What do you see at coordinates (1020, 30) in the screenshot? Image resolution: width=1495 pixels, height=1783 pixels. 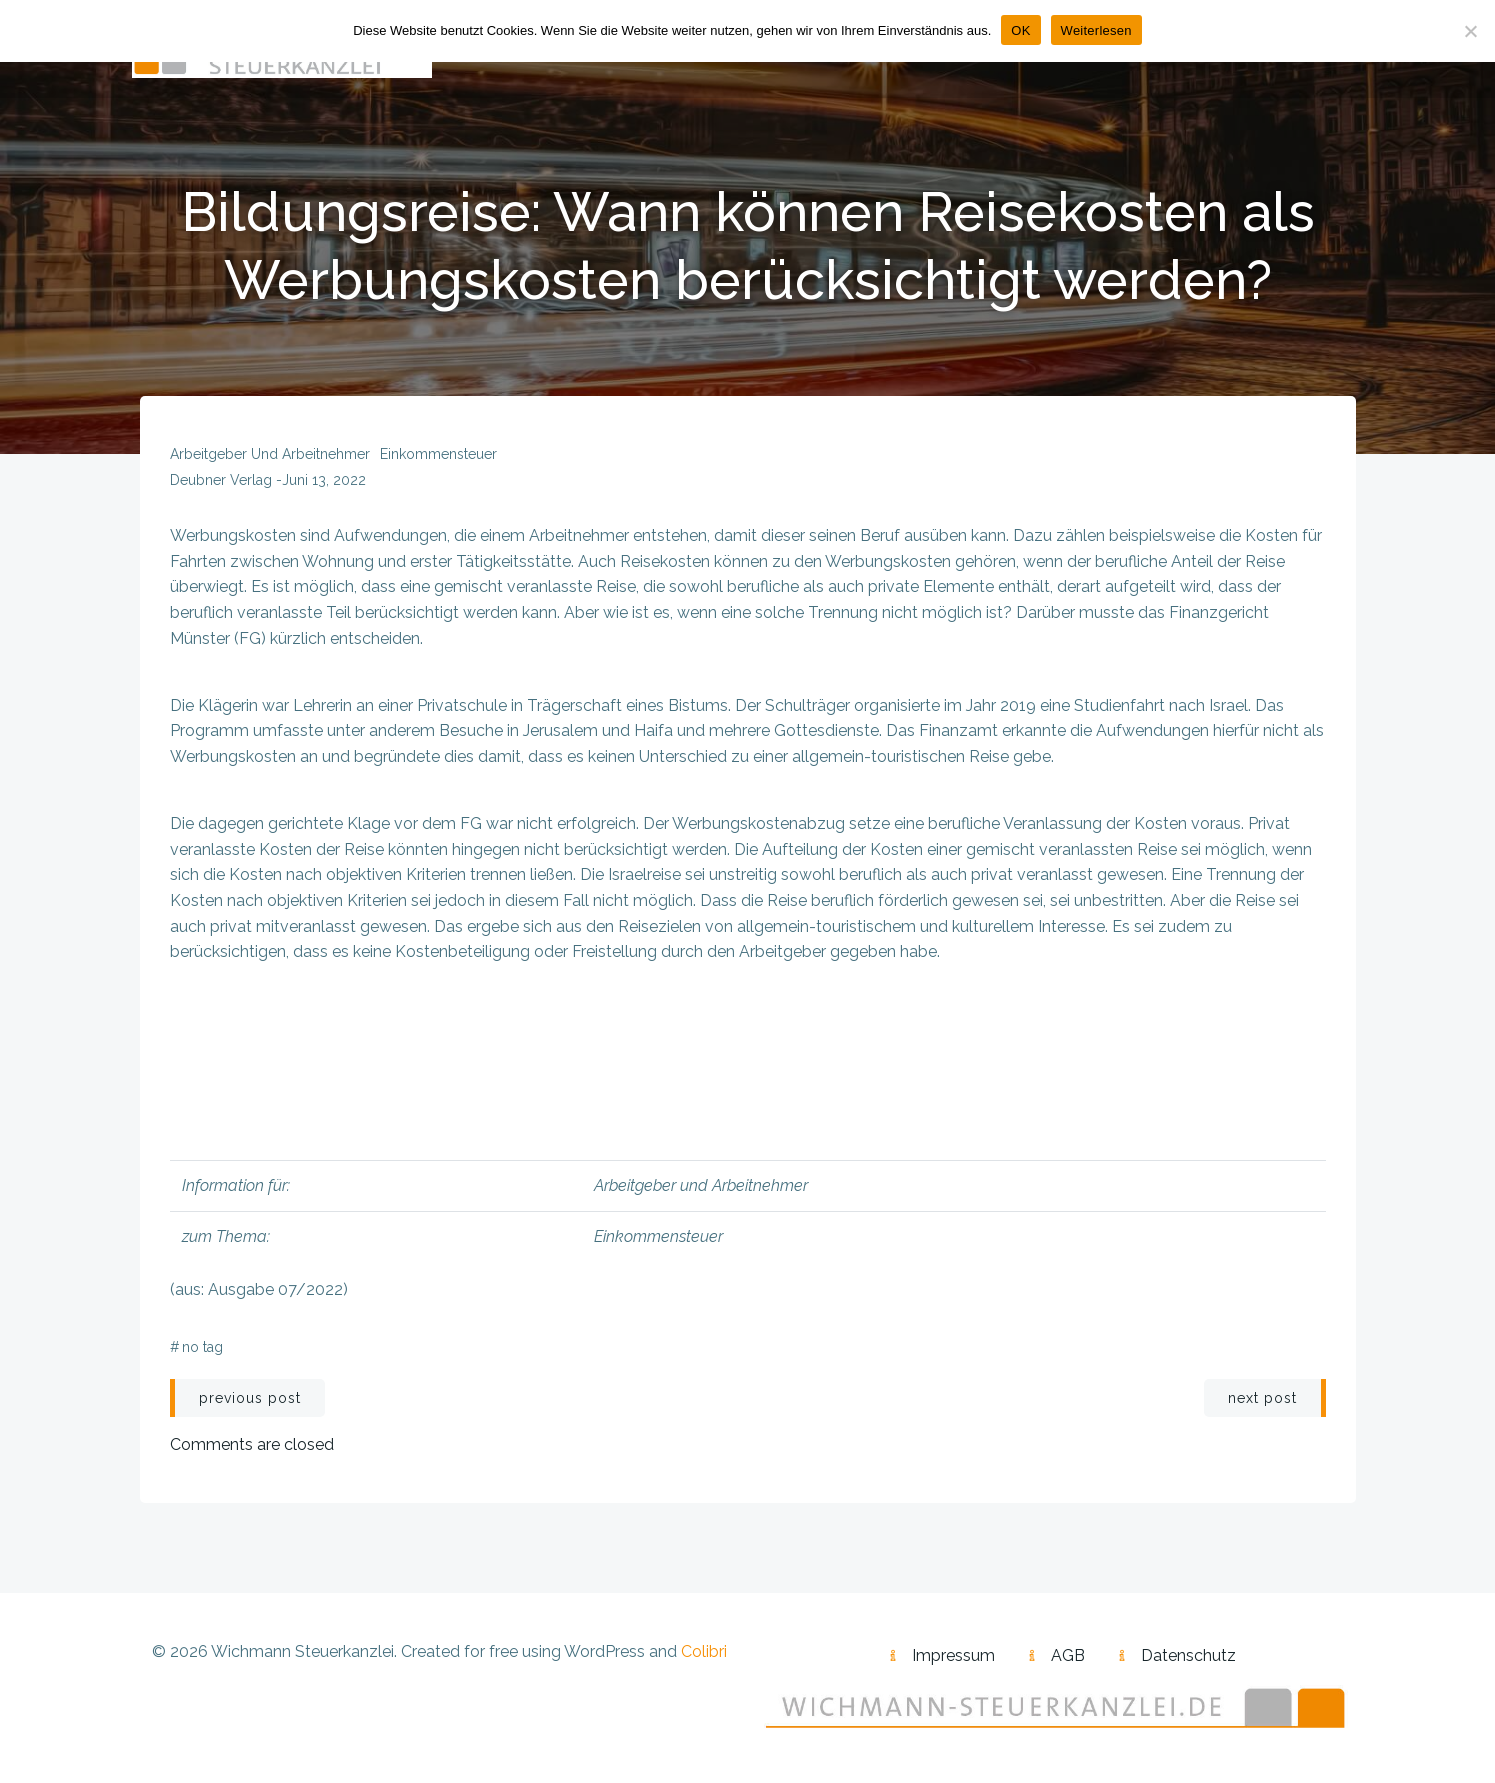 I see `OK` at bounding box center [1020, 30].